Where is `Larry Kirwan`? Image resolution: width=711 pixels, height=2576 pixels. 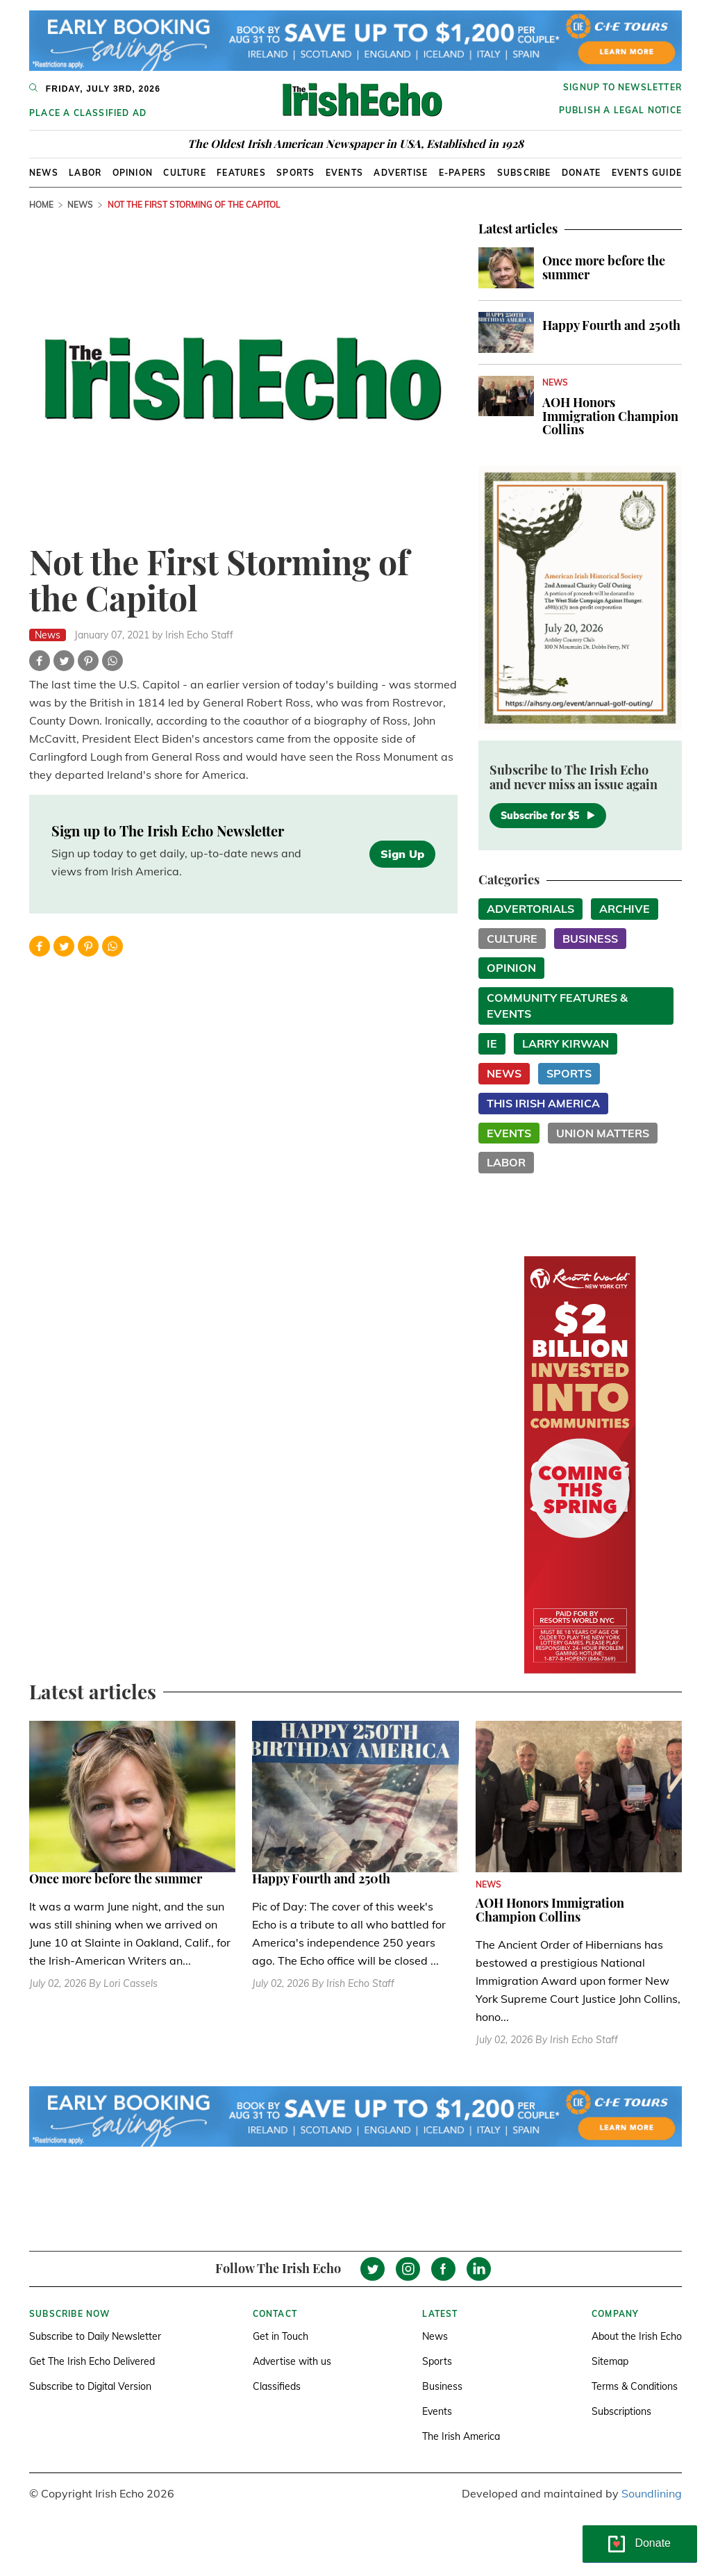
Larry Kirwan is located at coordinates (565, 1043).